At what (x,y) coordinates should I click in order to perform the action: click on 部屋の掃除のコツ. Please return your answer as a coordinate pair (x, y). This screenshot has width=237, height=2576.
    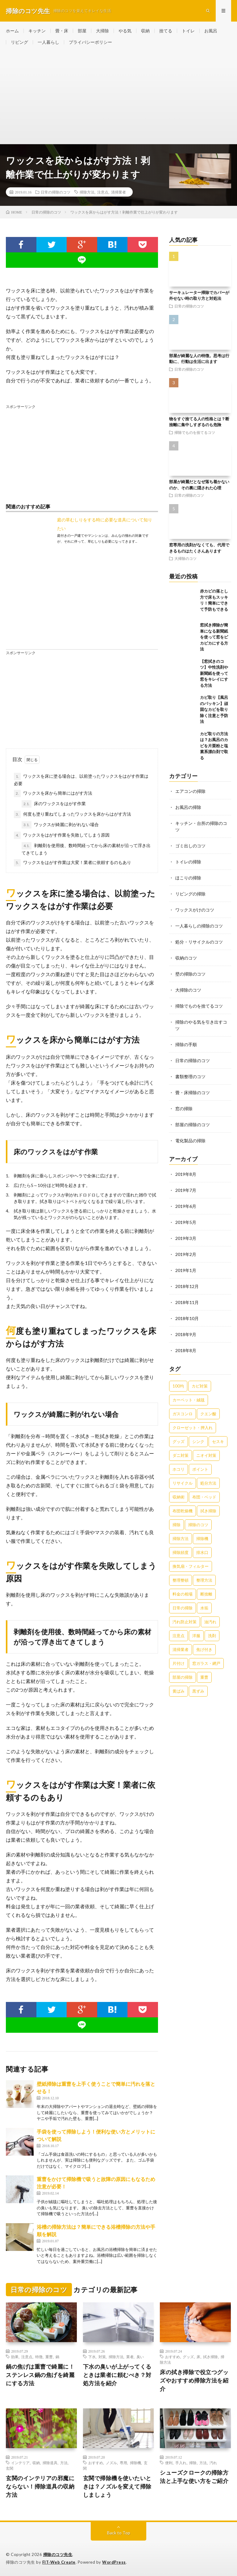
    Looking at the image, I should click on (192, 1124).